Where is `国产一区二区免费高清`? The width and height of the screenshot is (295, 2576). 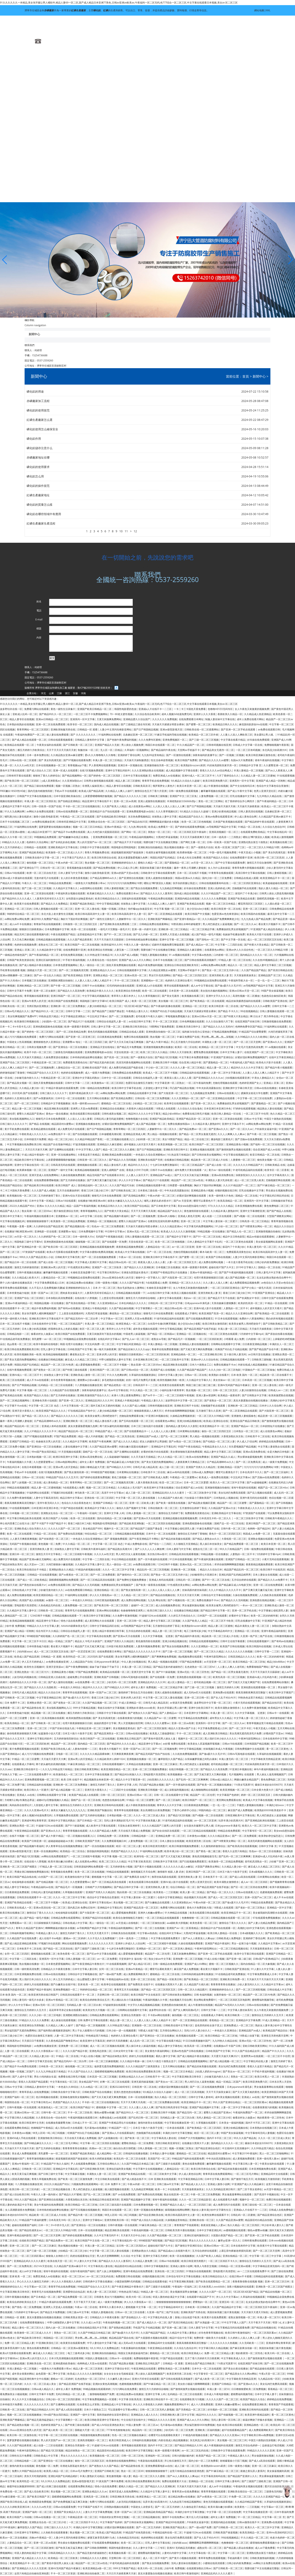
国产一区二区免费高清 is located at coordinates (248, 1462).